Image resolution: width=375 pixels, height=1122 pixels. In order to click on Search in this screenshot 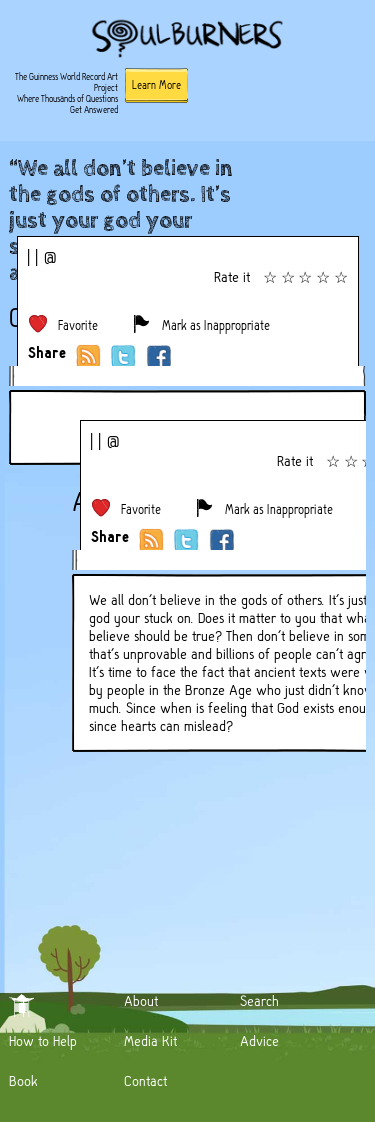, I will do `click(259, 1001)`.